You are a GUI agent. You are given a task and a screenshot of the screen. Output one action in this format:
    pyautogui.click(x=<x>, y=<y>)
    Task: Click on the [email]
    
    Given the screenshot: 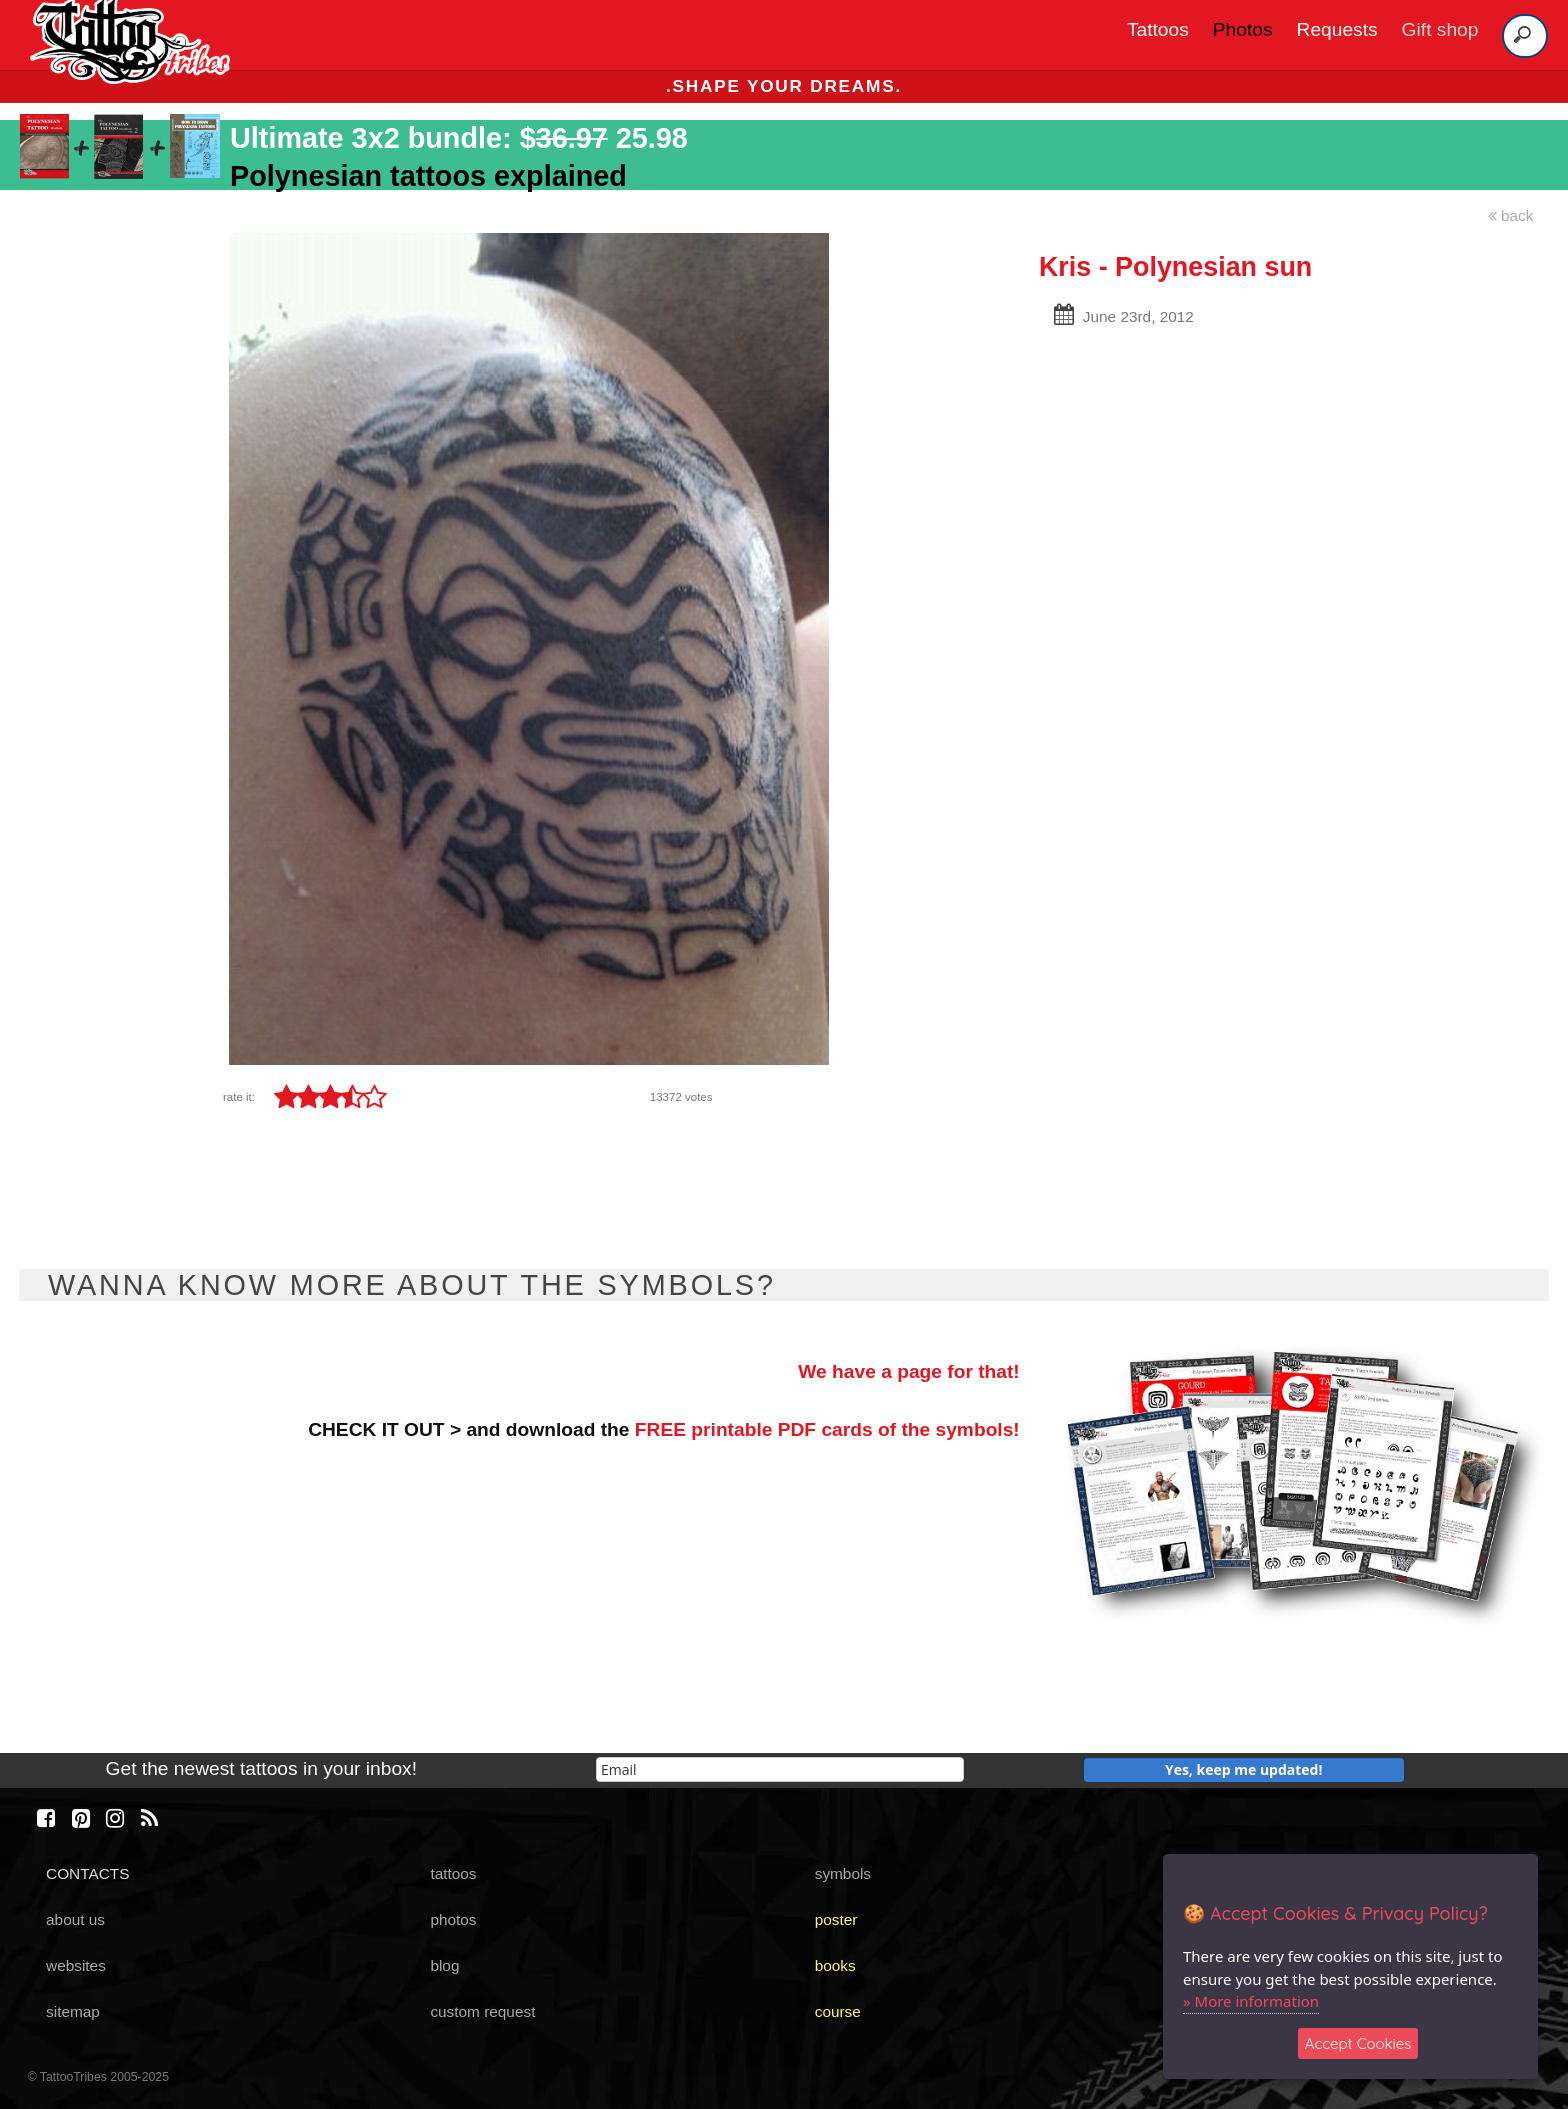 What is the action you would take?
    pyautogui.click(x=780, y=1769)
    